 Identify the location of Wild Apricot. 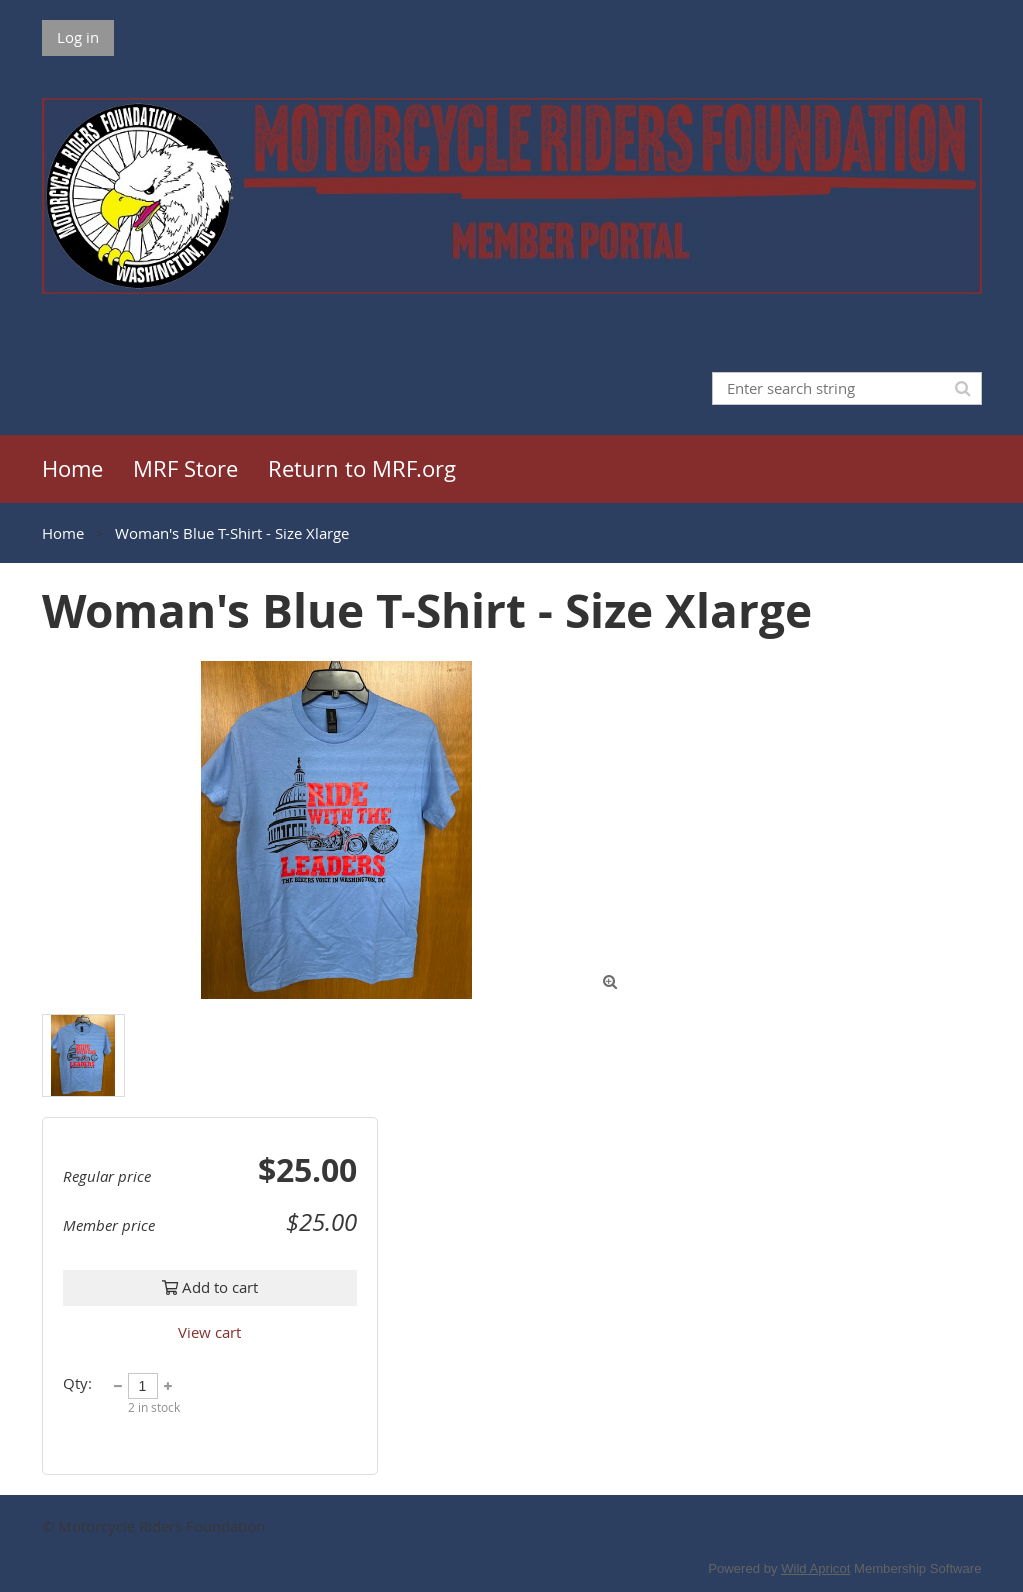
(815, 1568).